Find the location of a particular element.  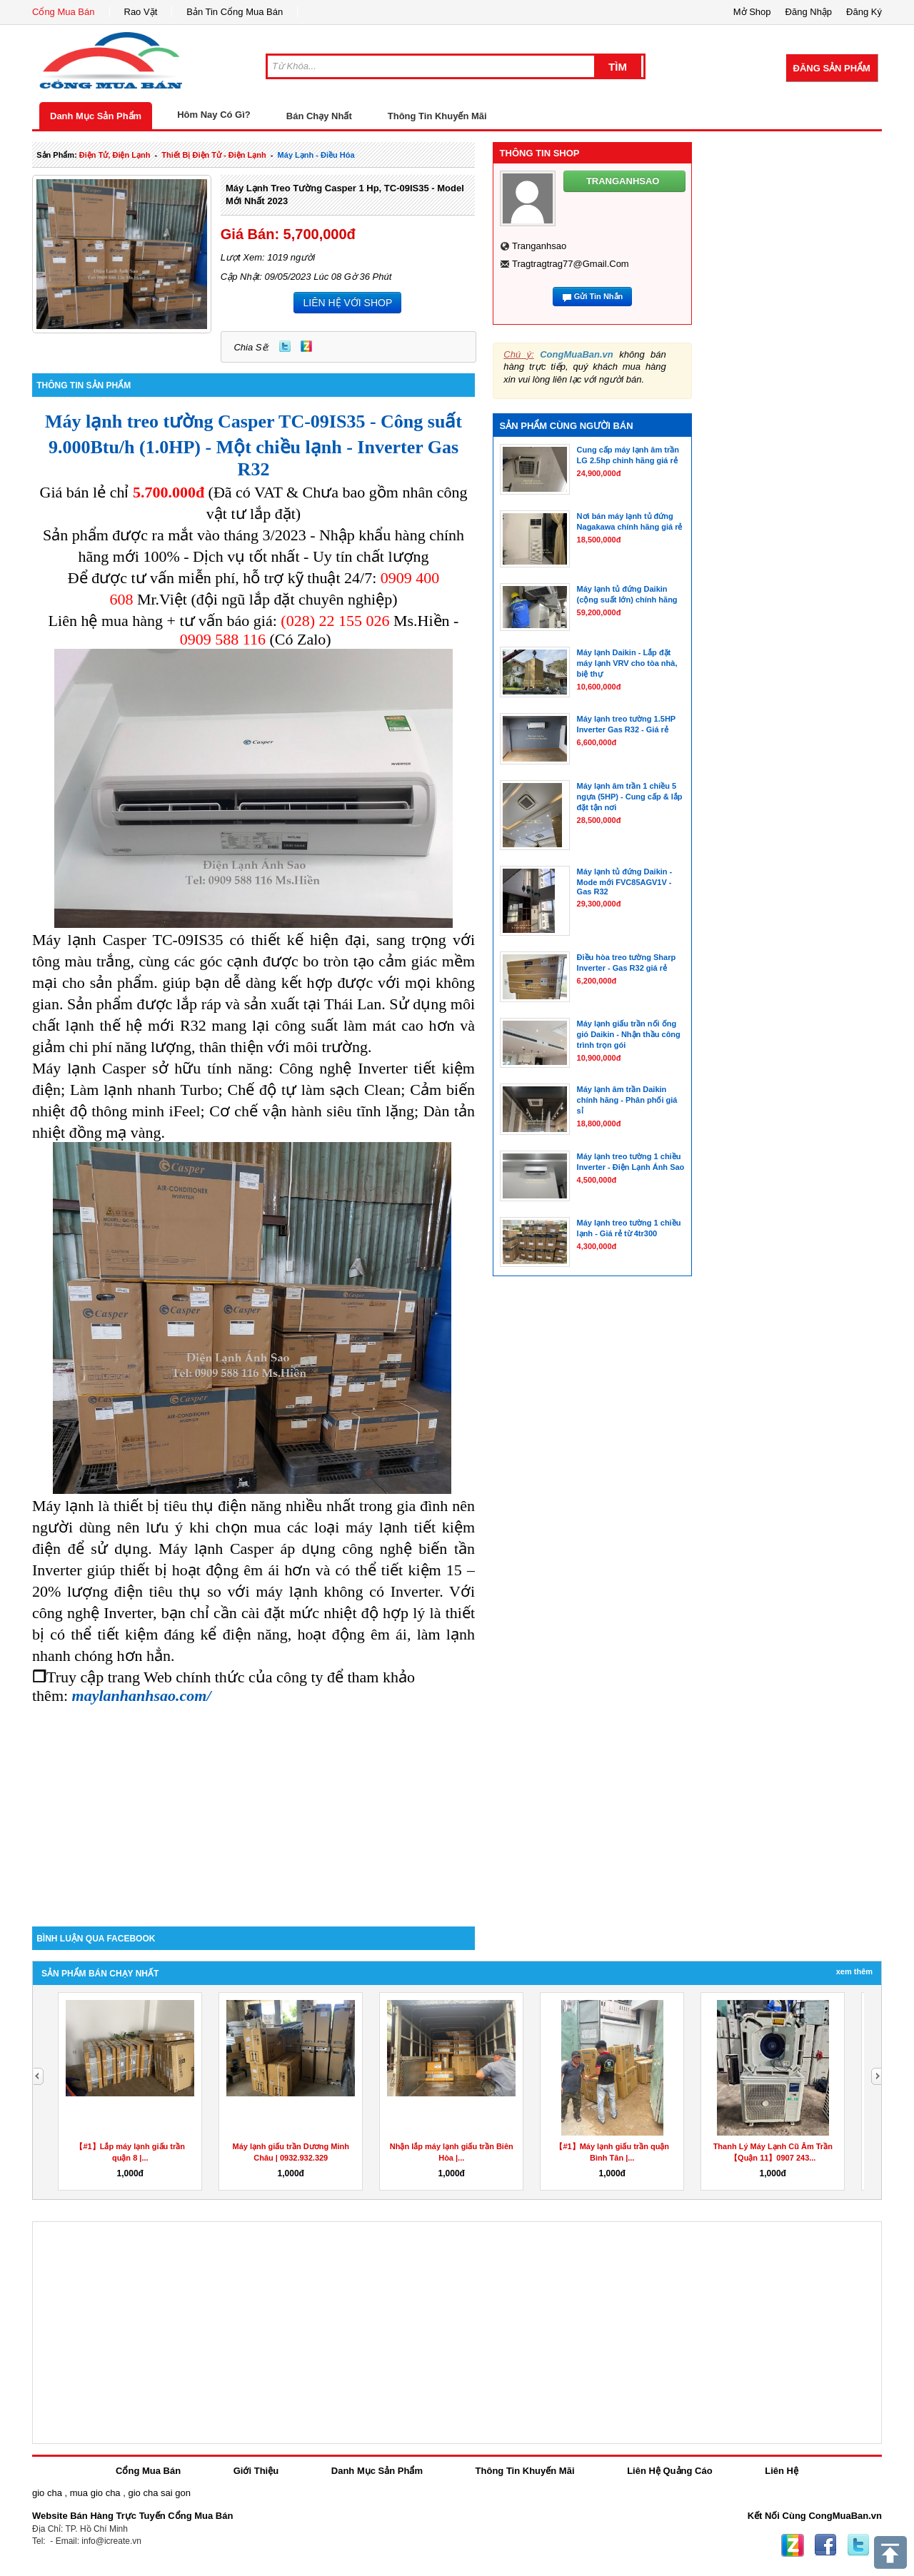

Danh Mục Sản Phẩm is located at coordinates (95, 116).